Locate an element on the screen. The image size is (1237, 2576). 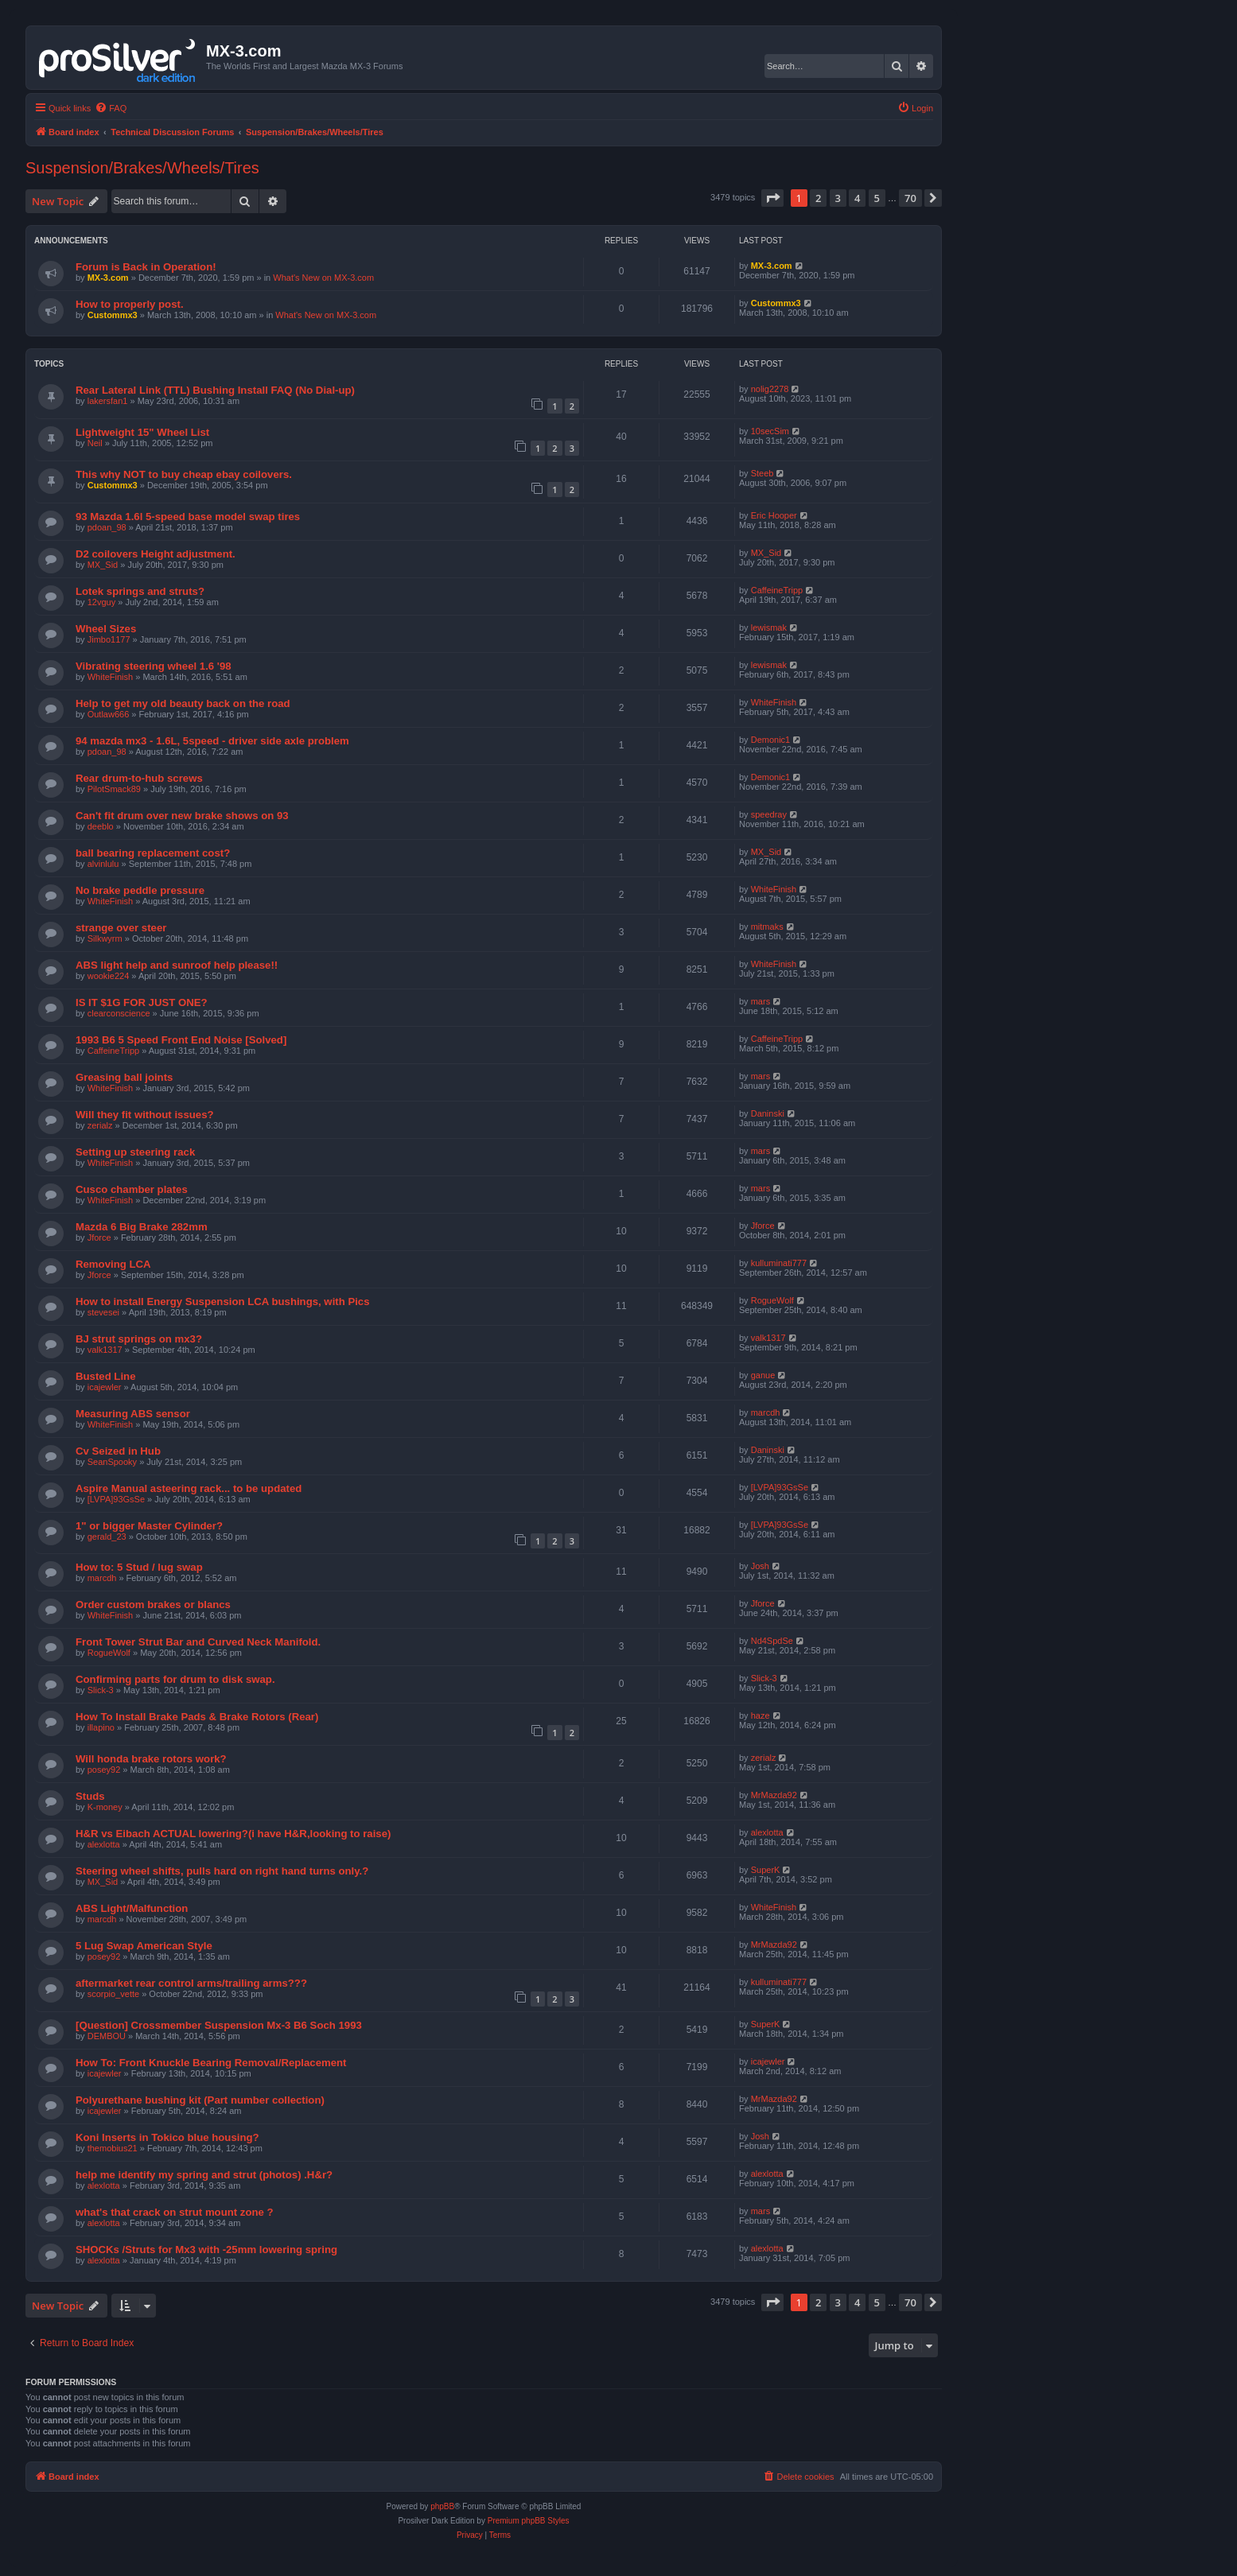
Lightweight 15" Wheel List is located at coordinates (142, 432).